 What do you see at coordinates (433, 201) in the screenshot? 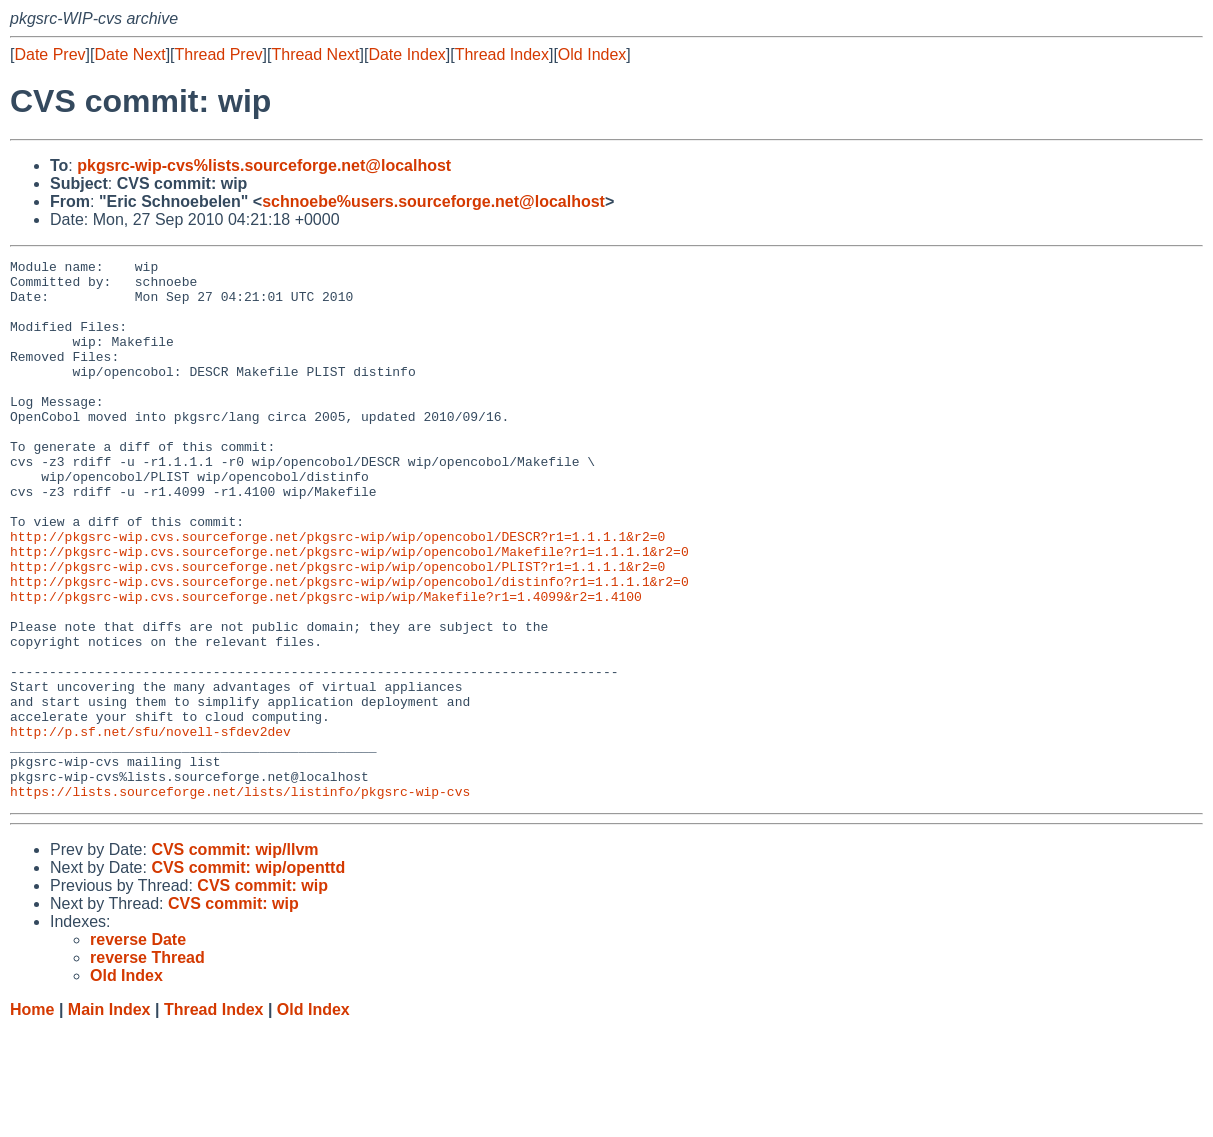
I see `schnoebe%users.sourceforge.net@localhost` at bounding box center [433, 201].